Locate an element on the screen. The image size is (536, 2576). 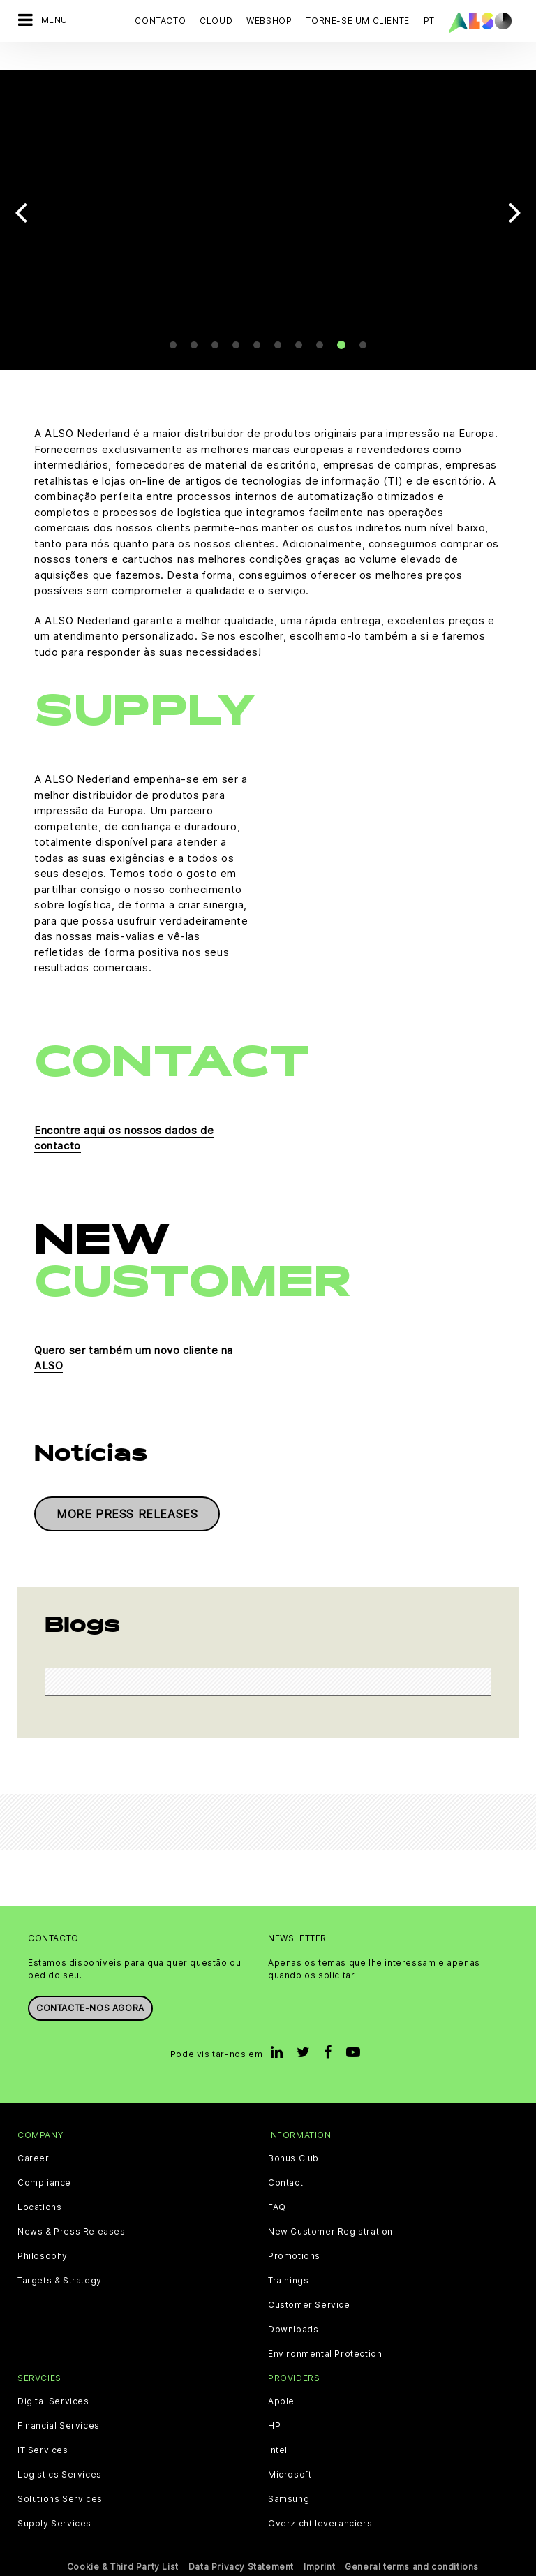
Promotions is located at coordinates (294, 2238).